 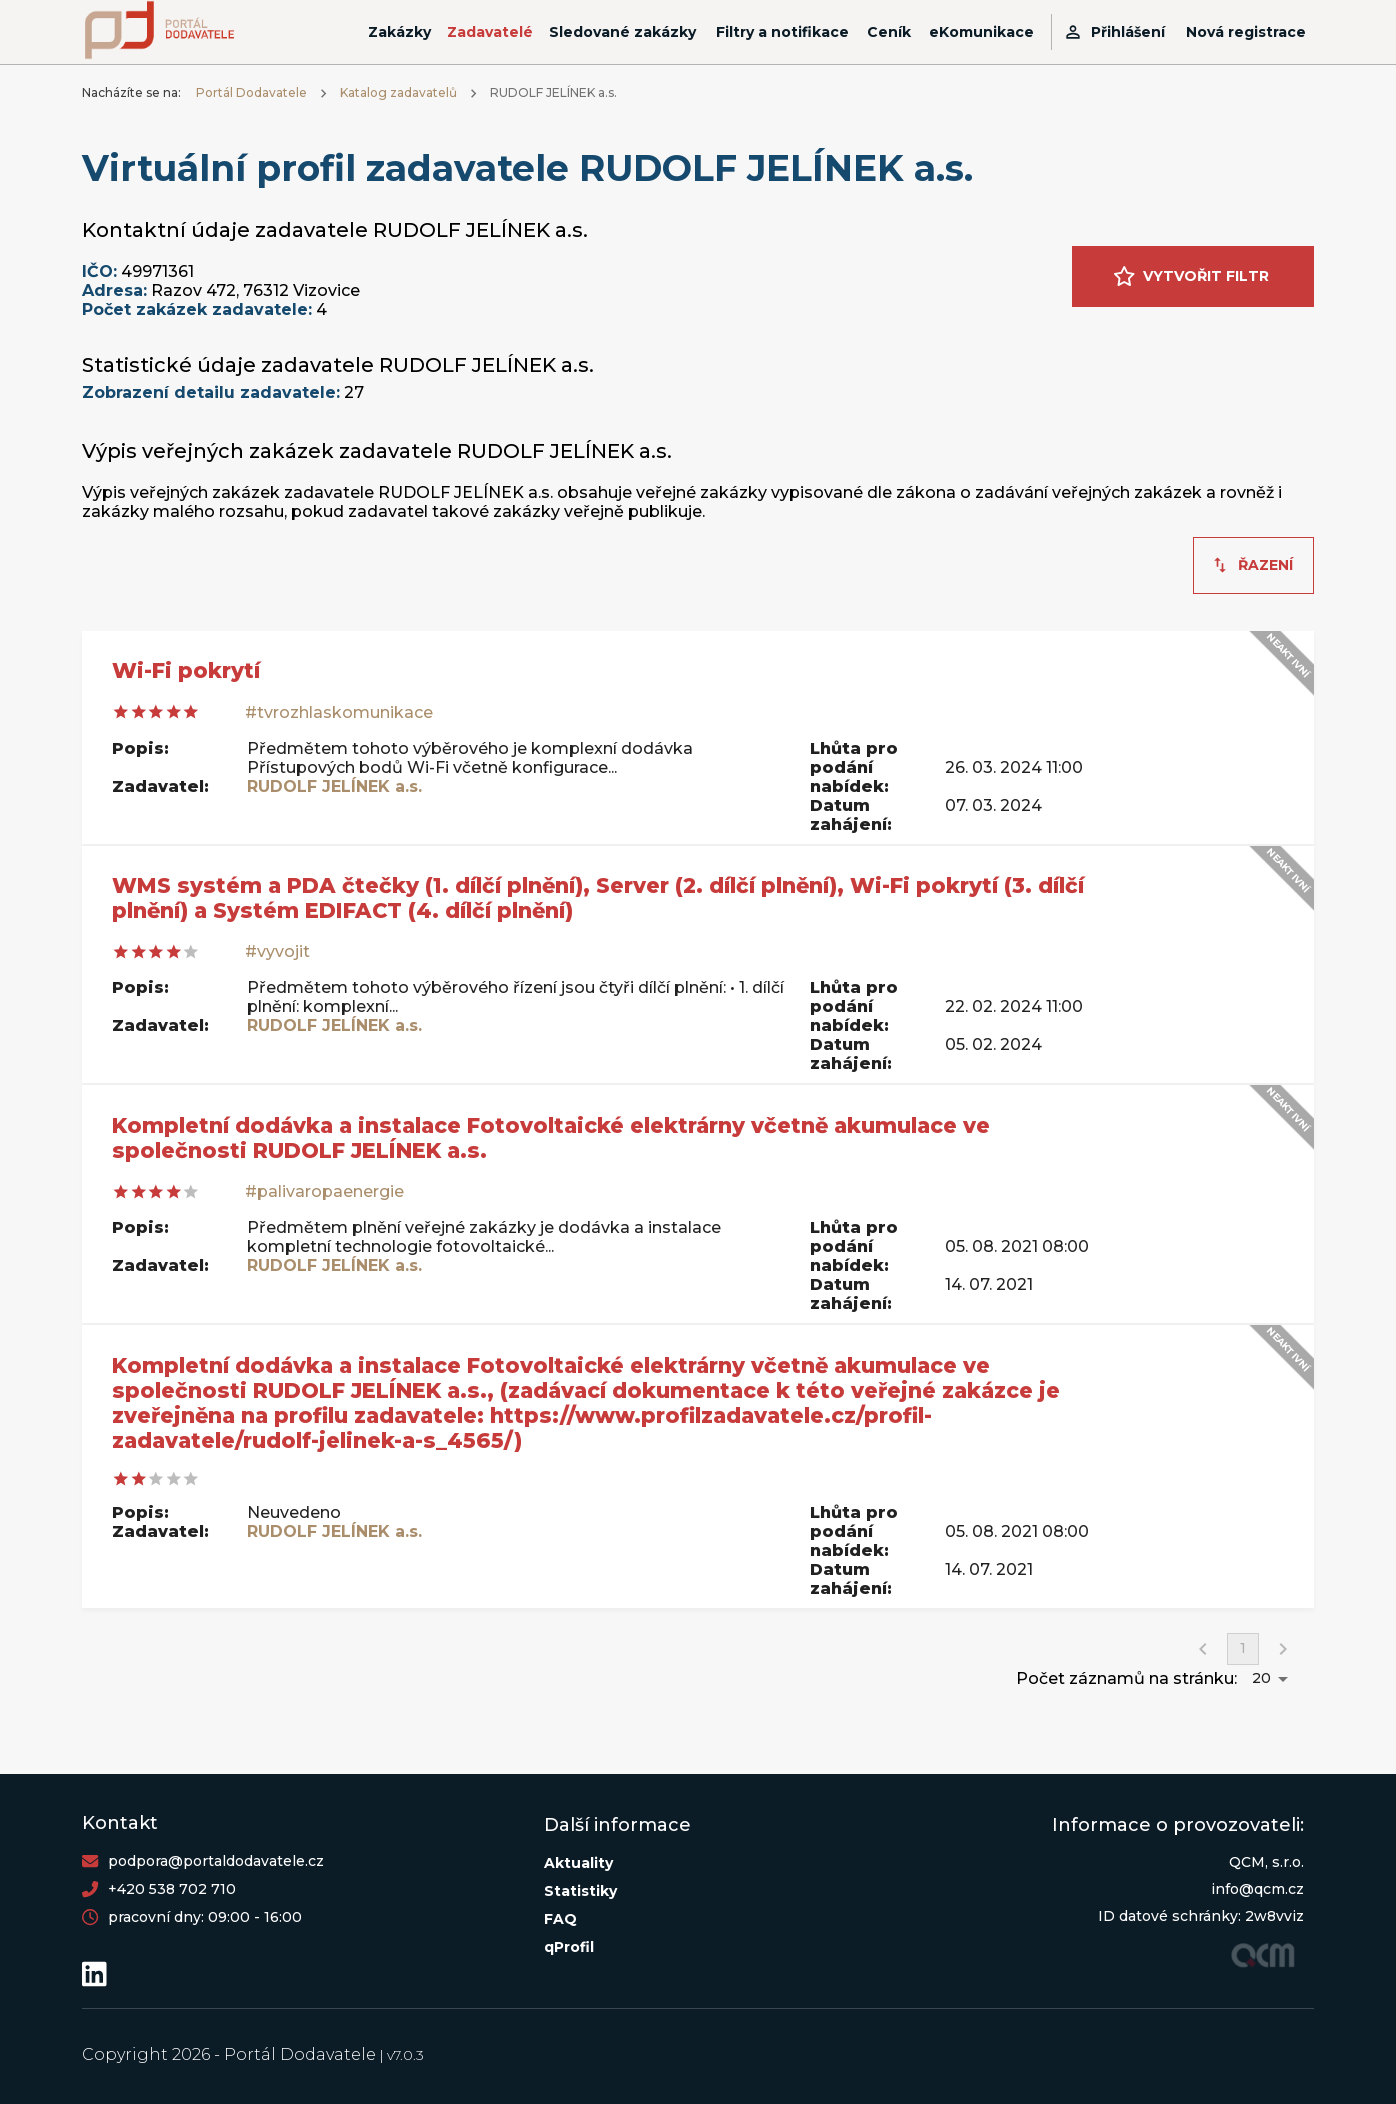 I want to click on #palivaropaenergie, so click(x=324, y=1191).